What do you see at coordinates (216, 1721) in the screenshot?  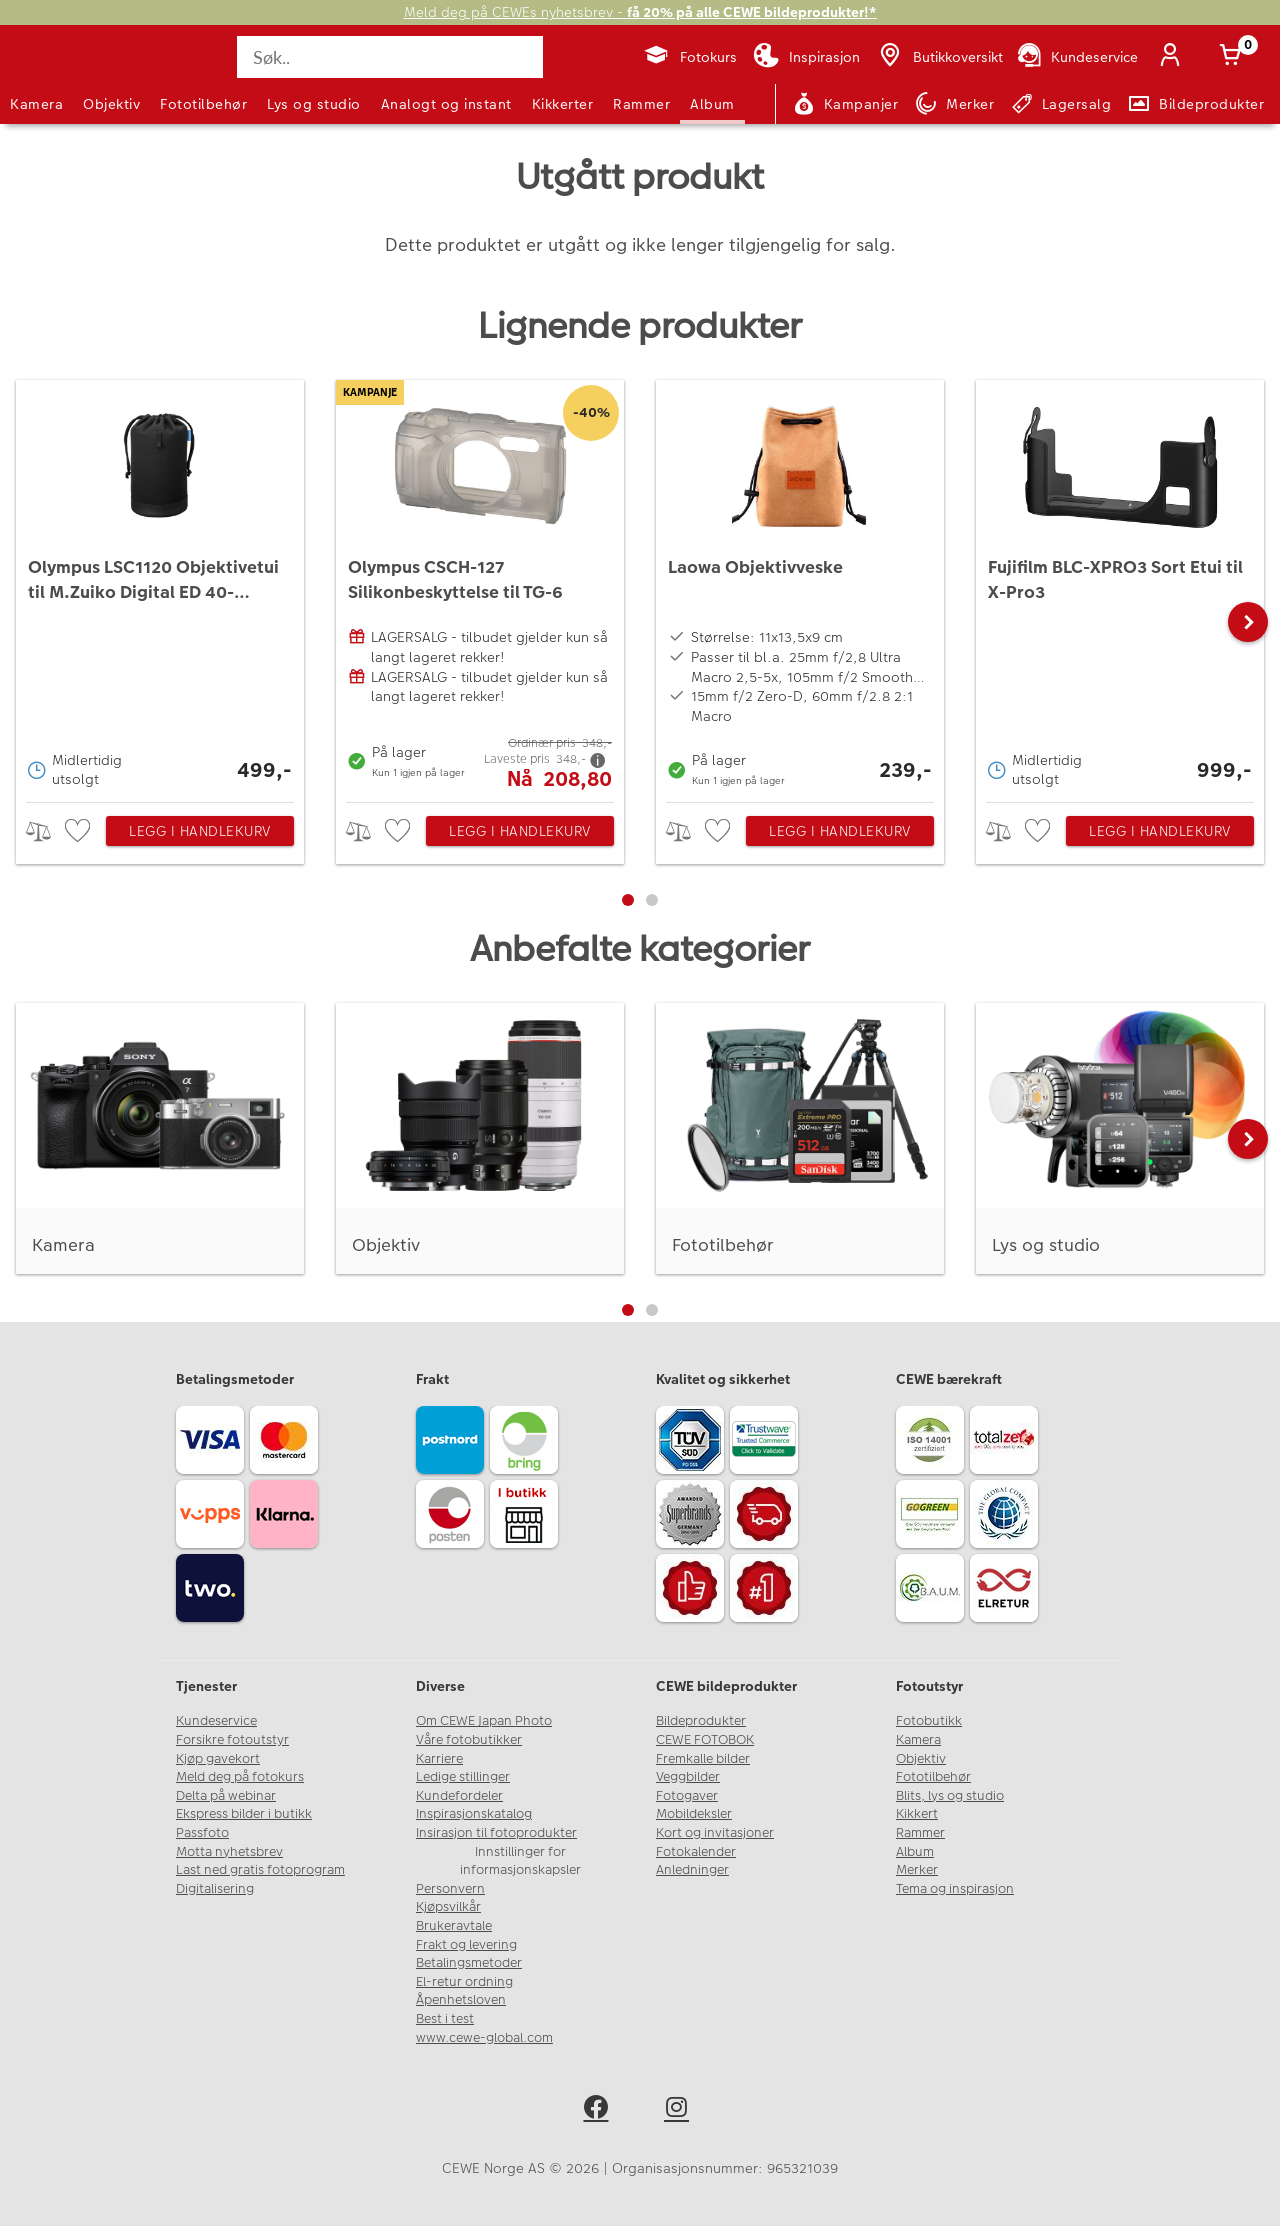 I see `Kundeservice` at bounding box center [216, 1721].